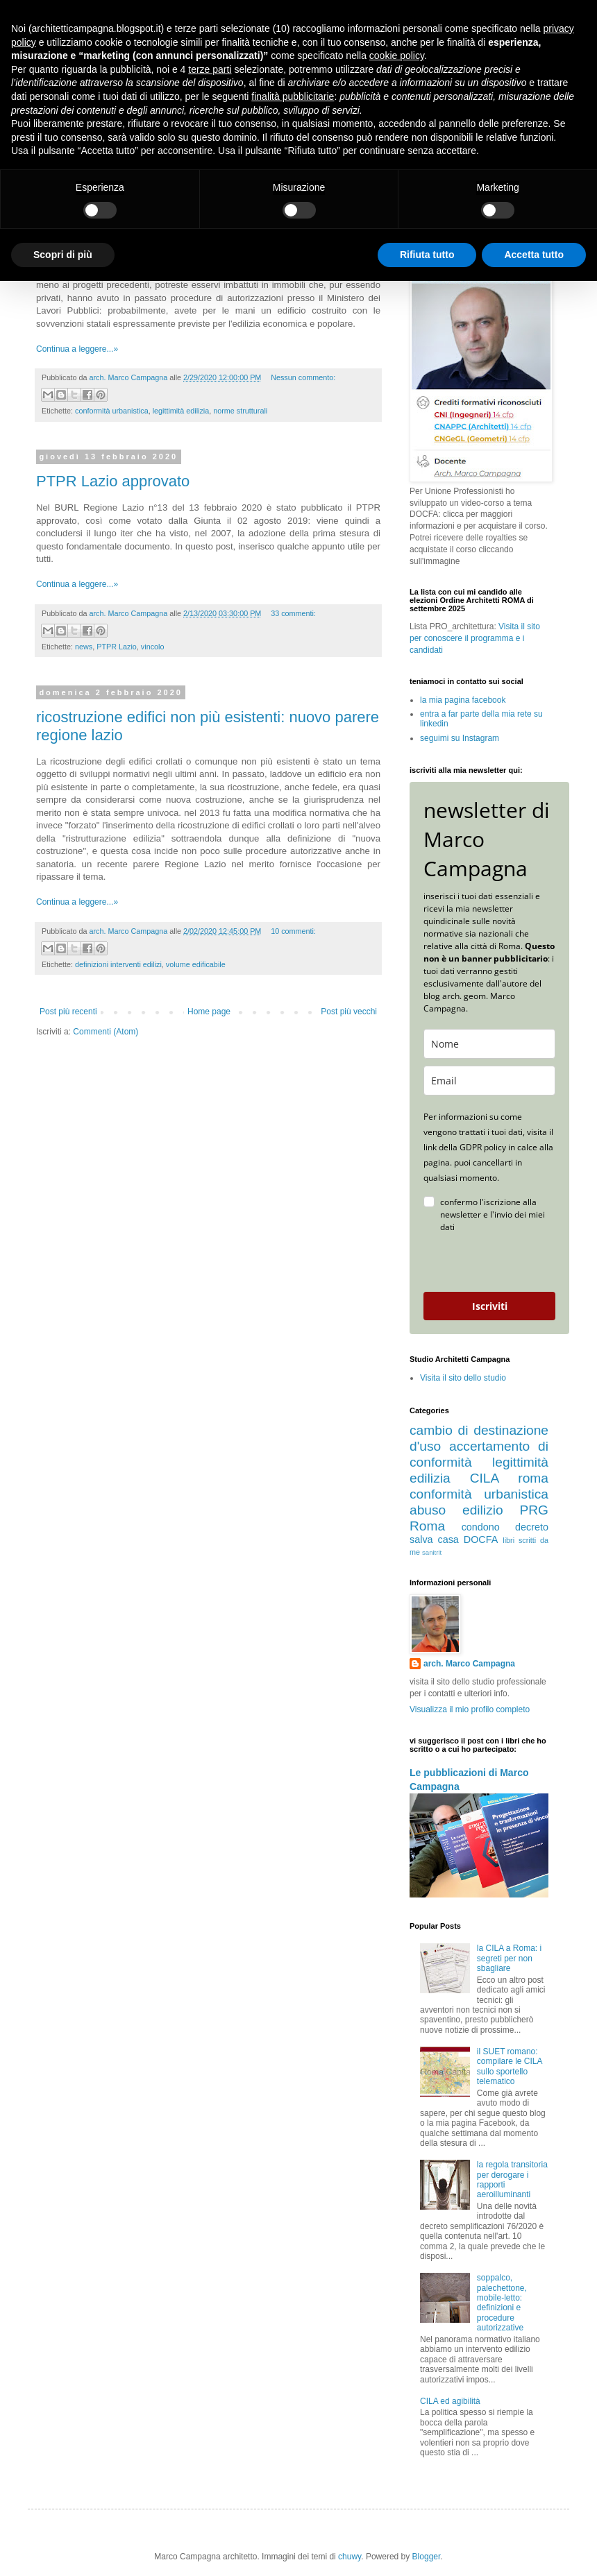 The width and height of the screenshot is (597, 2576). What do you see at coordinates (116, 646) in the screenshot?
I see `PTPR Lazio` at bounding box center [116, 646].